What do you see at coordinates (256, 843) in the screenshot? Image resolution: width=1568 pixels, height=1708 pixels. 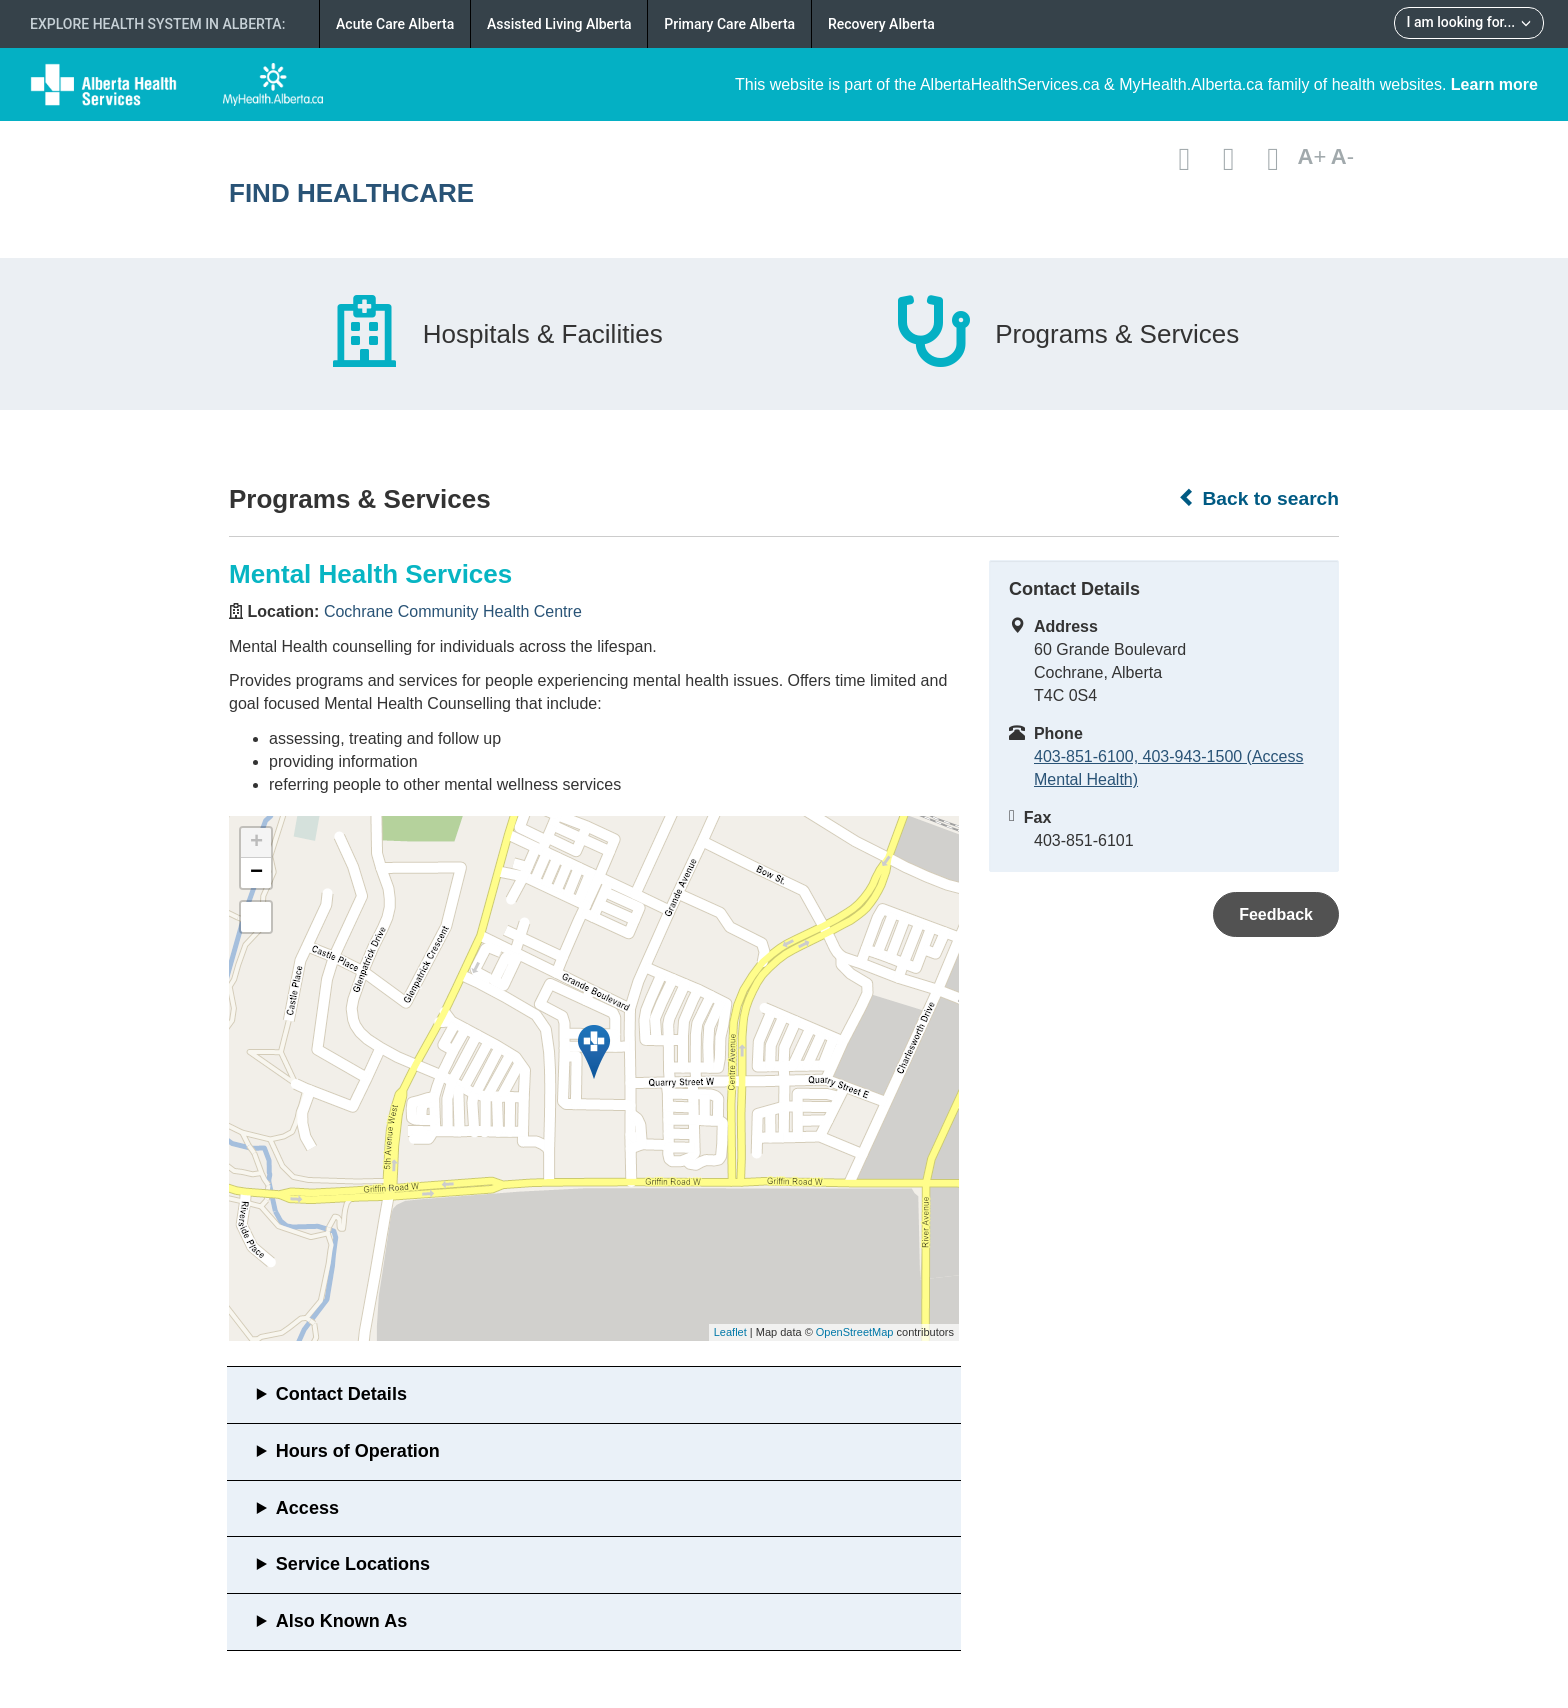 I see `+ [button]` at bounding box center [256, 843].